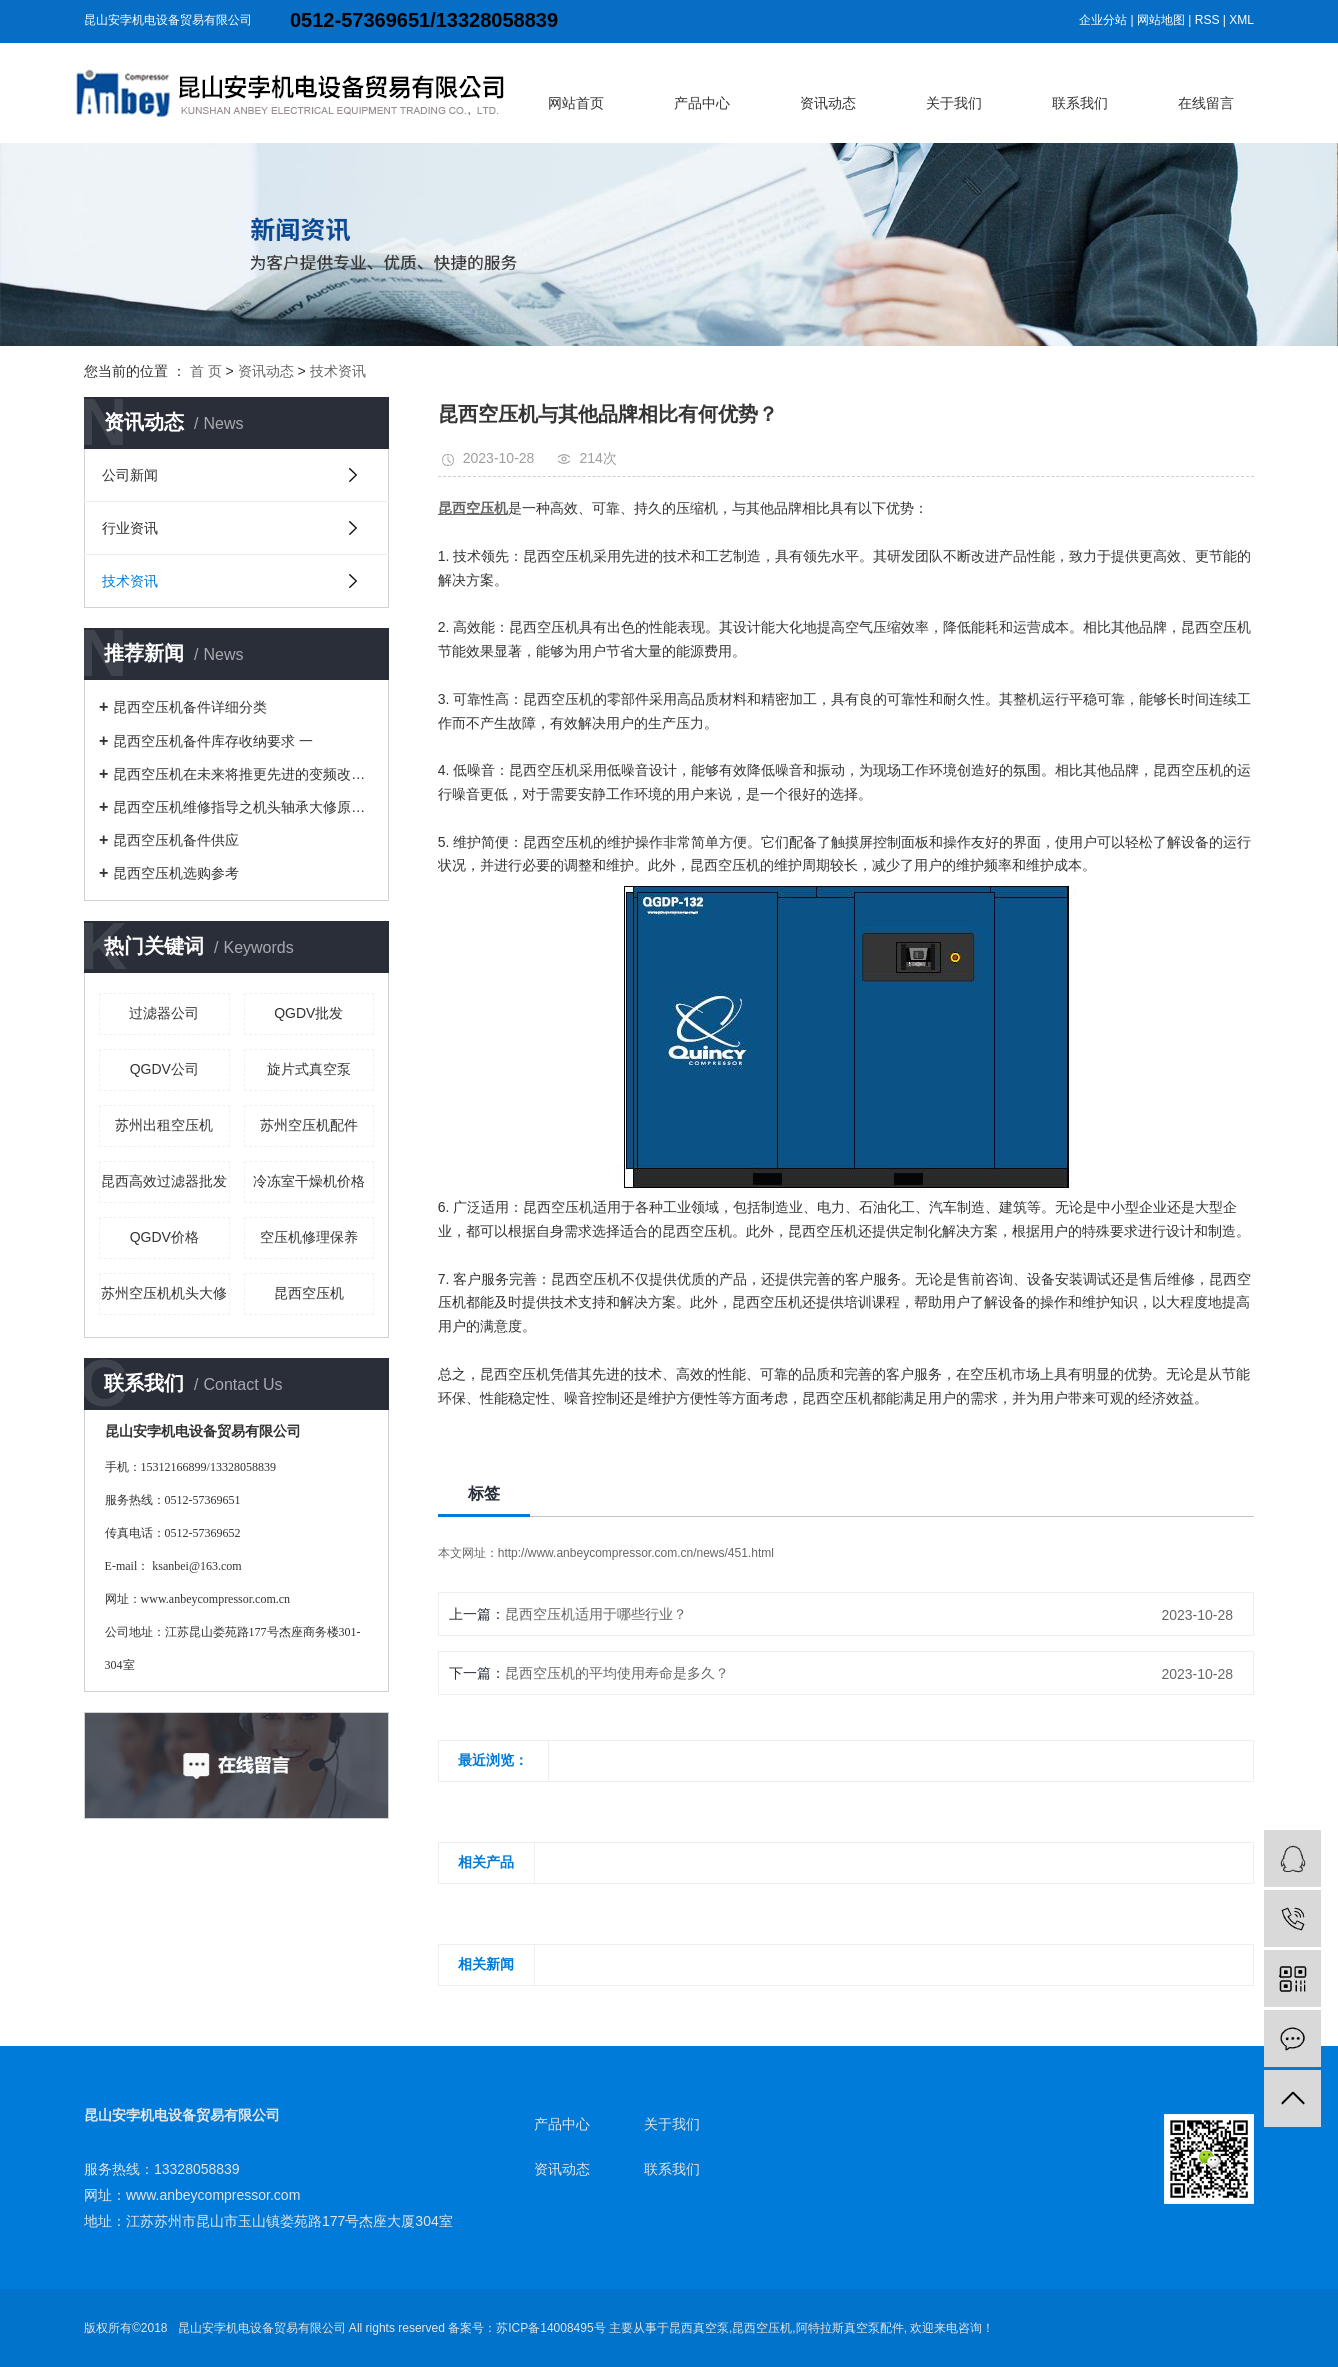 The width and height of the screenshot is (1338, 2367). Describe the element at coordinates (954, 103) in the screenshot. I see `关于我们` at that location.